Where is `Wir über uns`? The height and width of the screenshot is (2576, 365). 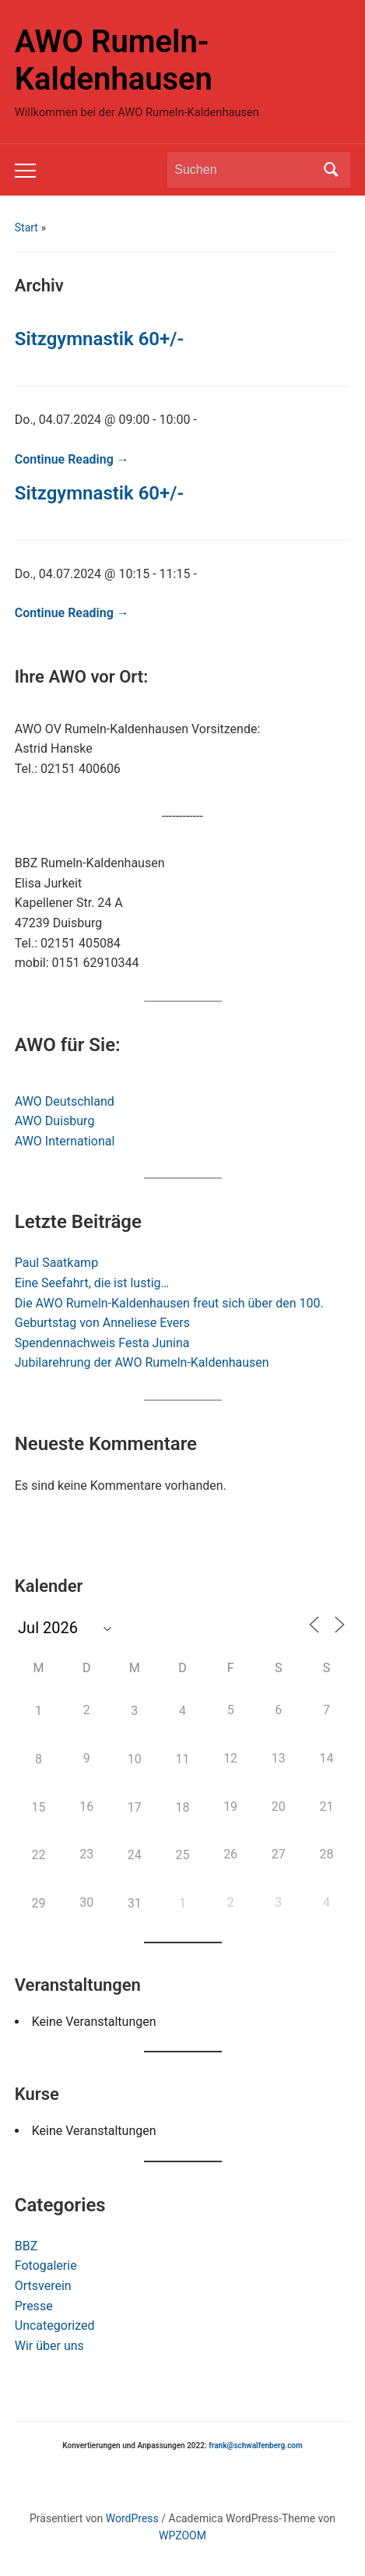 Wir über uns is located at coordinates (49, 2345).